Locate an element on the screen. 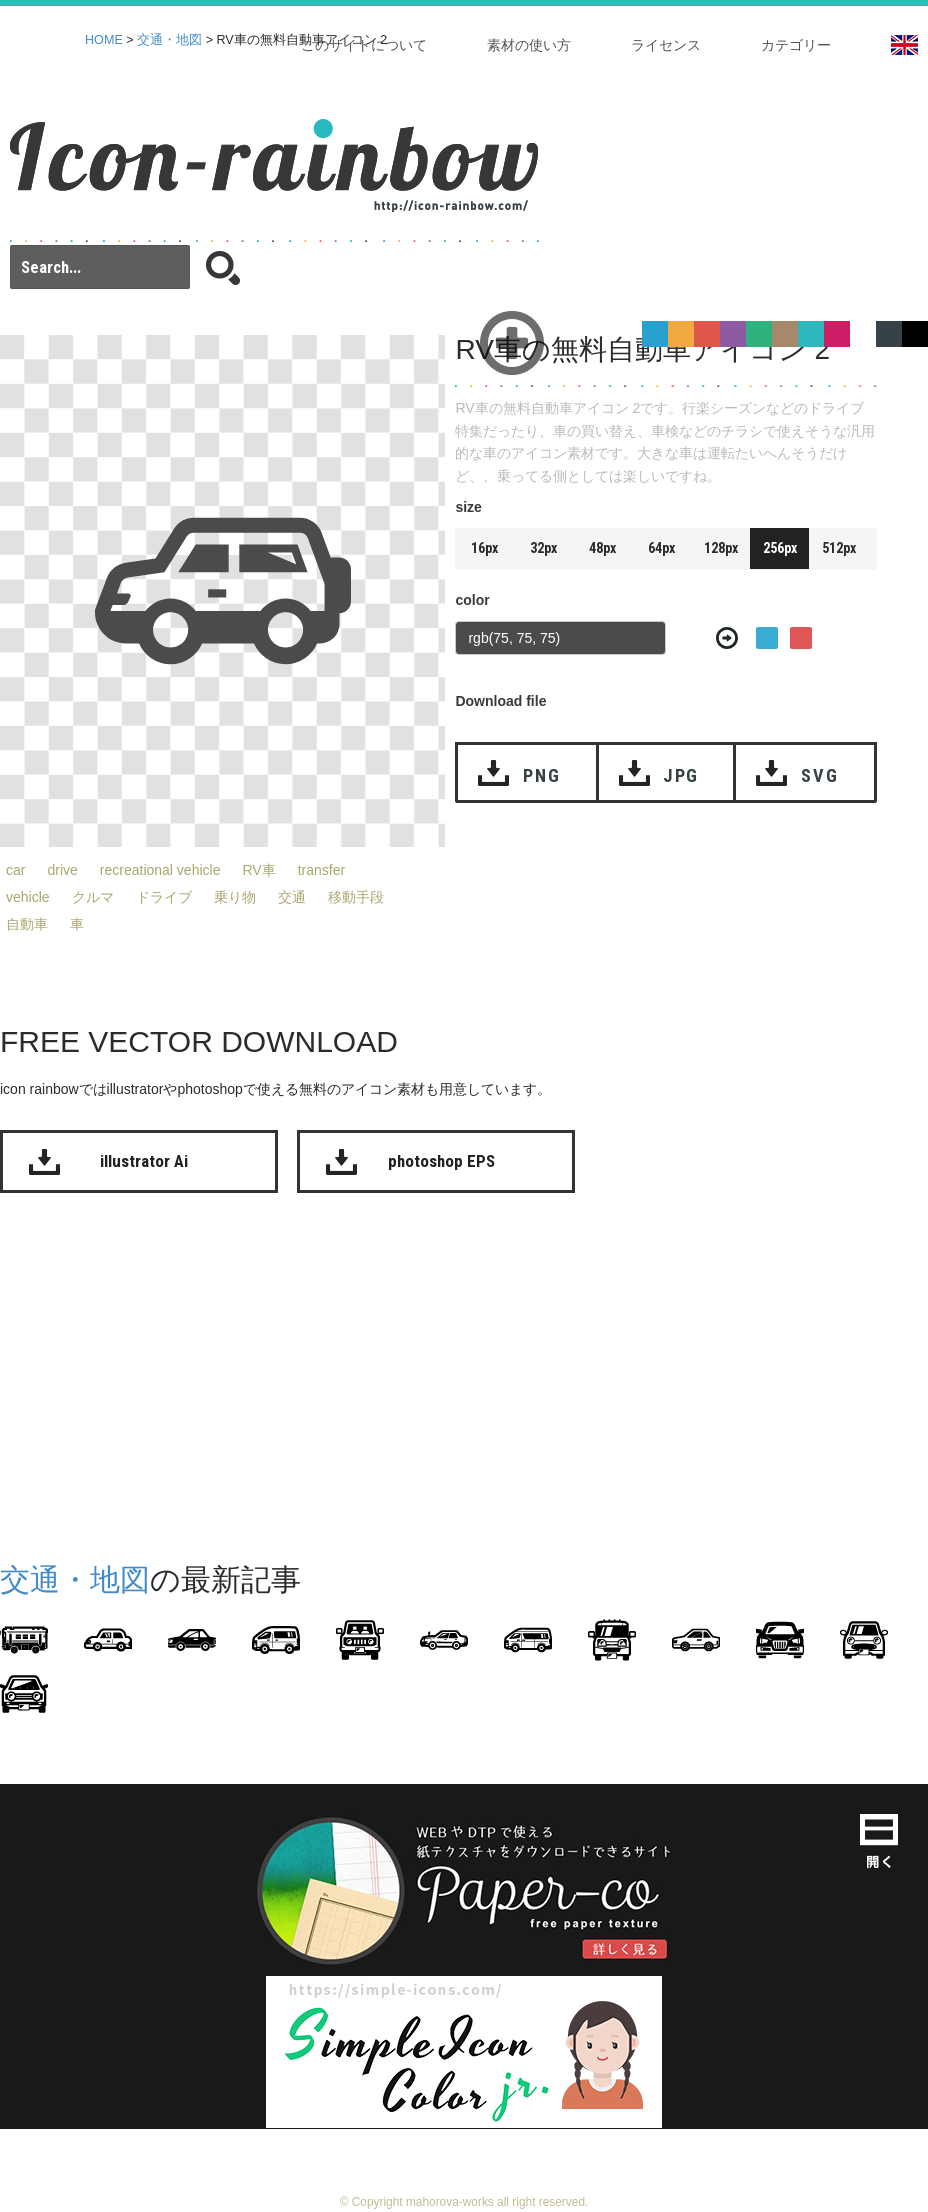 This screenshot has width=928, height=2212. ライセンス is located at coordinates (666, 45).